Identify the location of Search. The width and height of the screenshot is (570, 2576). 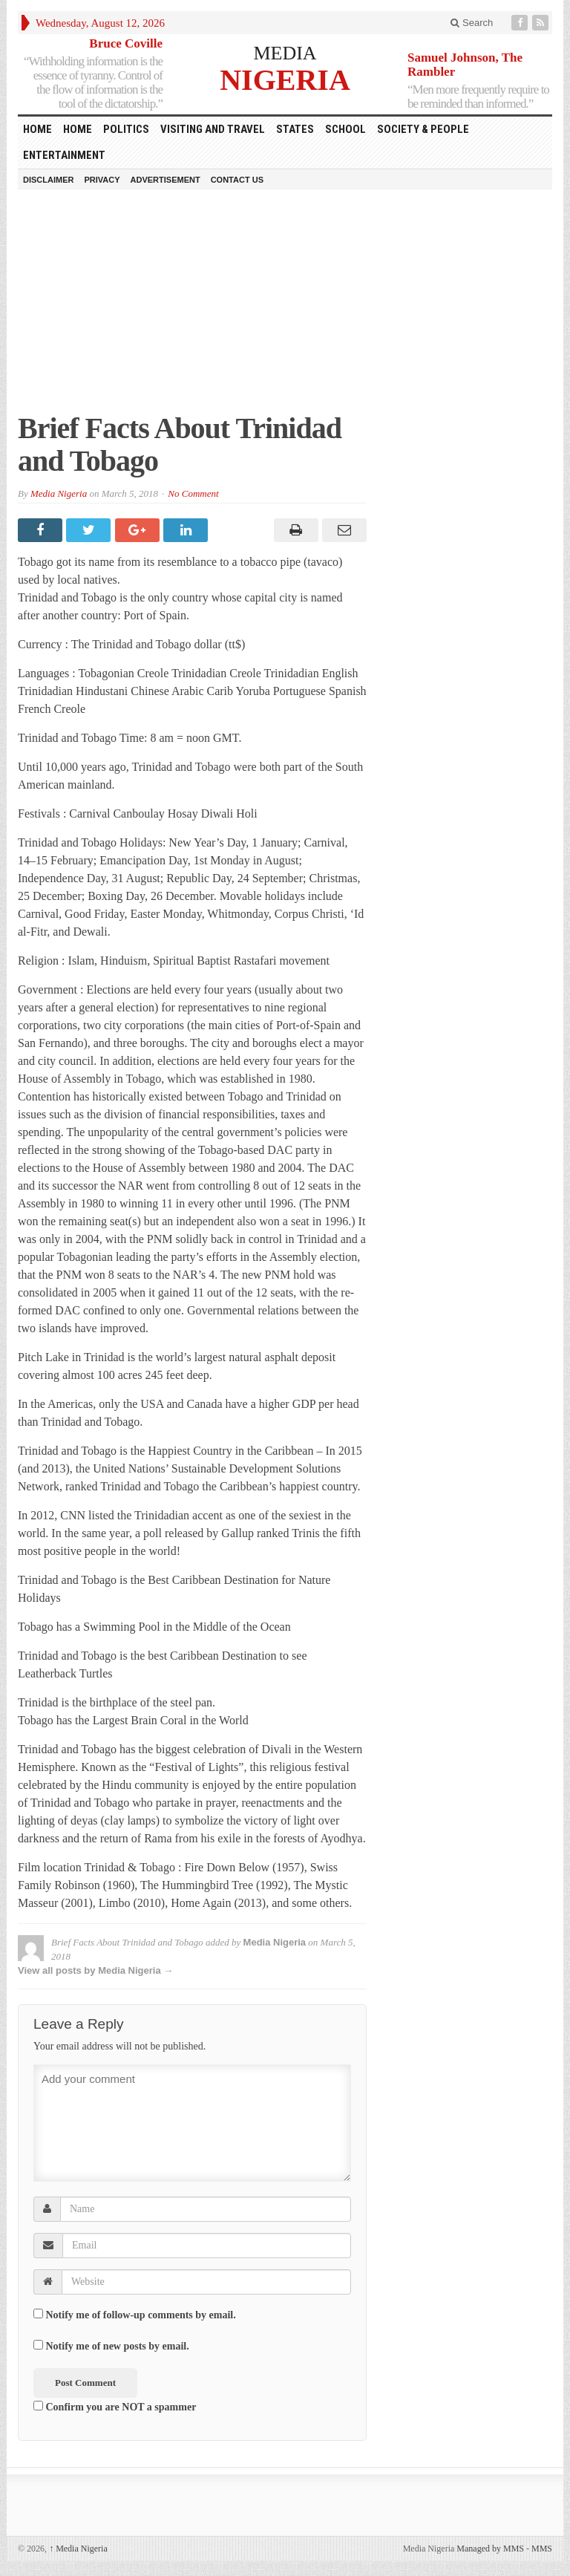
(472, 22).